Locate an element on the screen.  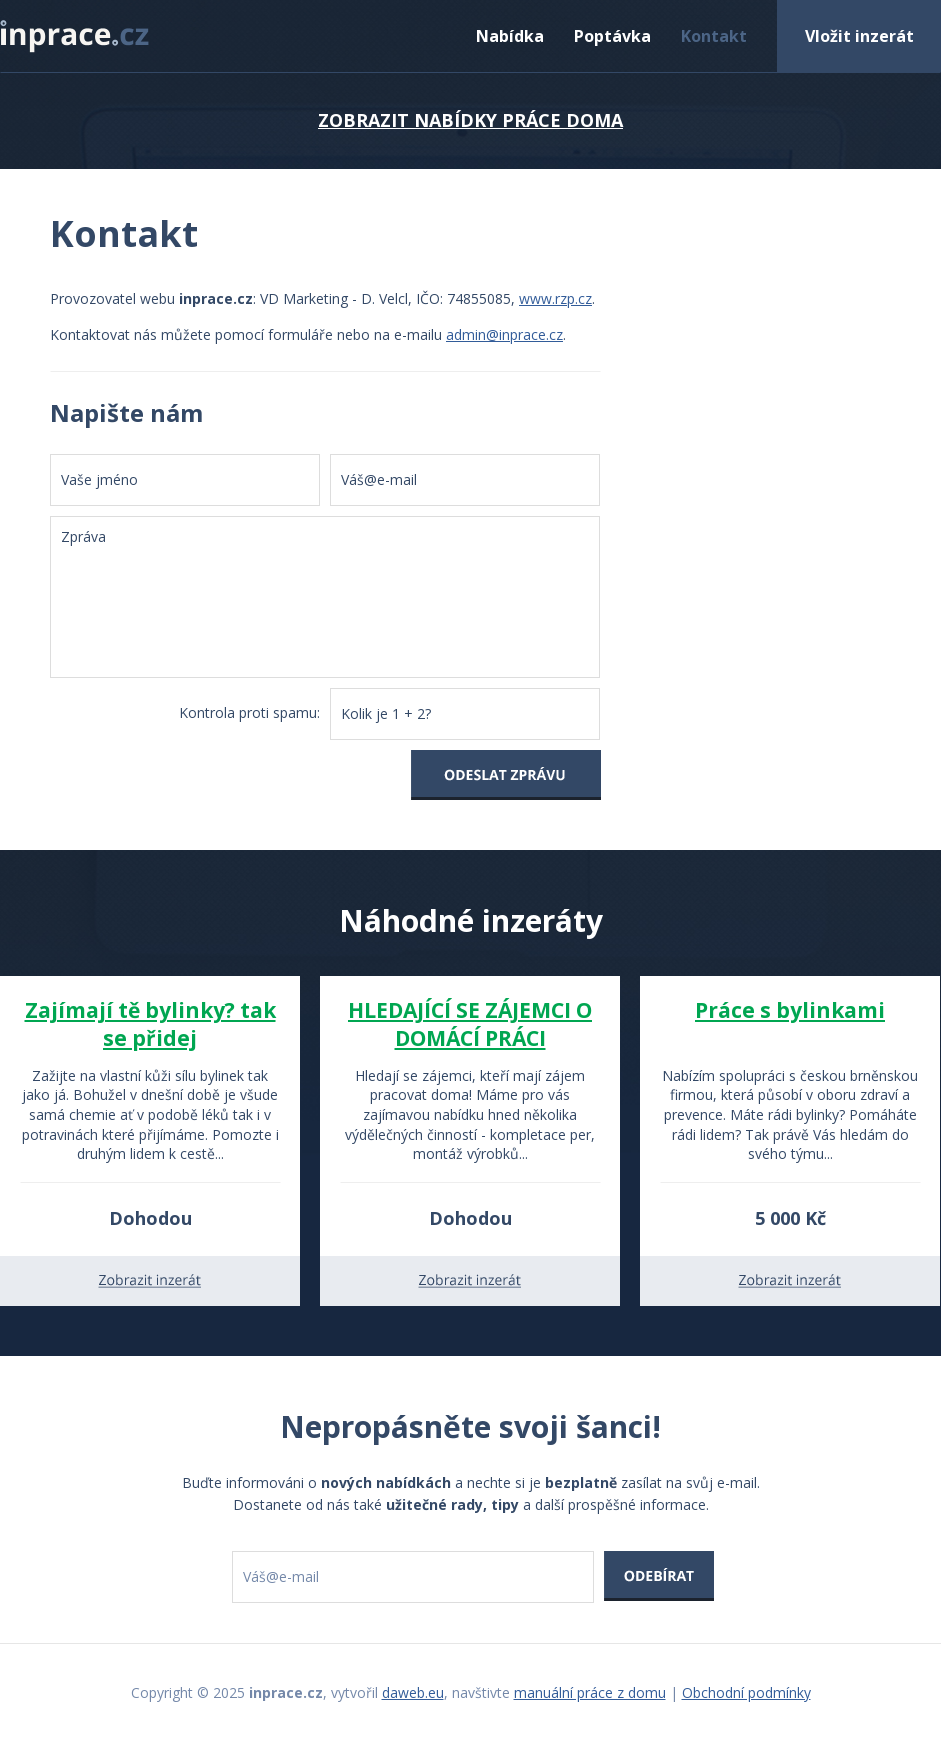
ZOBRAZIT NABÍDKY PRÁCE DOMA is located at coordinates (470, 120).